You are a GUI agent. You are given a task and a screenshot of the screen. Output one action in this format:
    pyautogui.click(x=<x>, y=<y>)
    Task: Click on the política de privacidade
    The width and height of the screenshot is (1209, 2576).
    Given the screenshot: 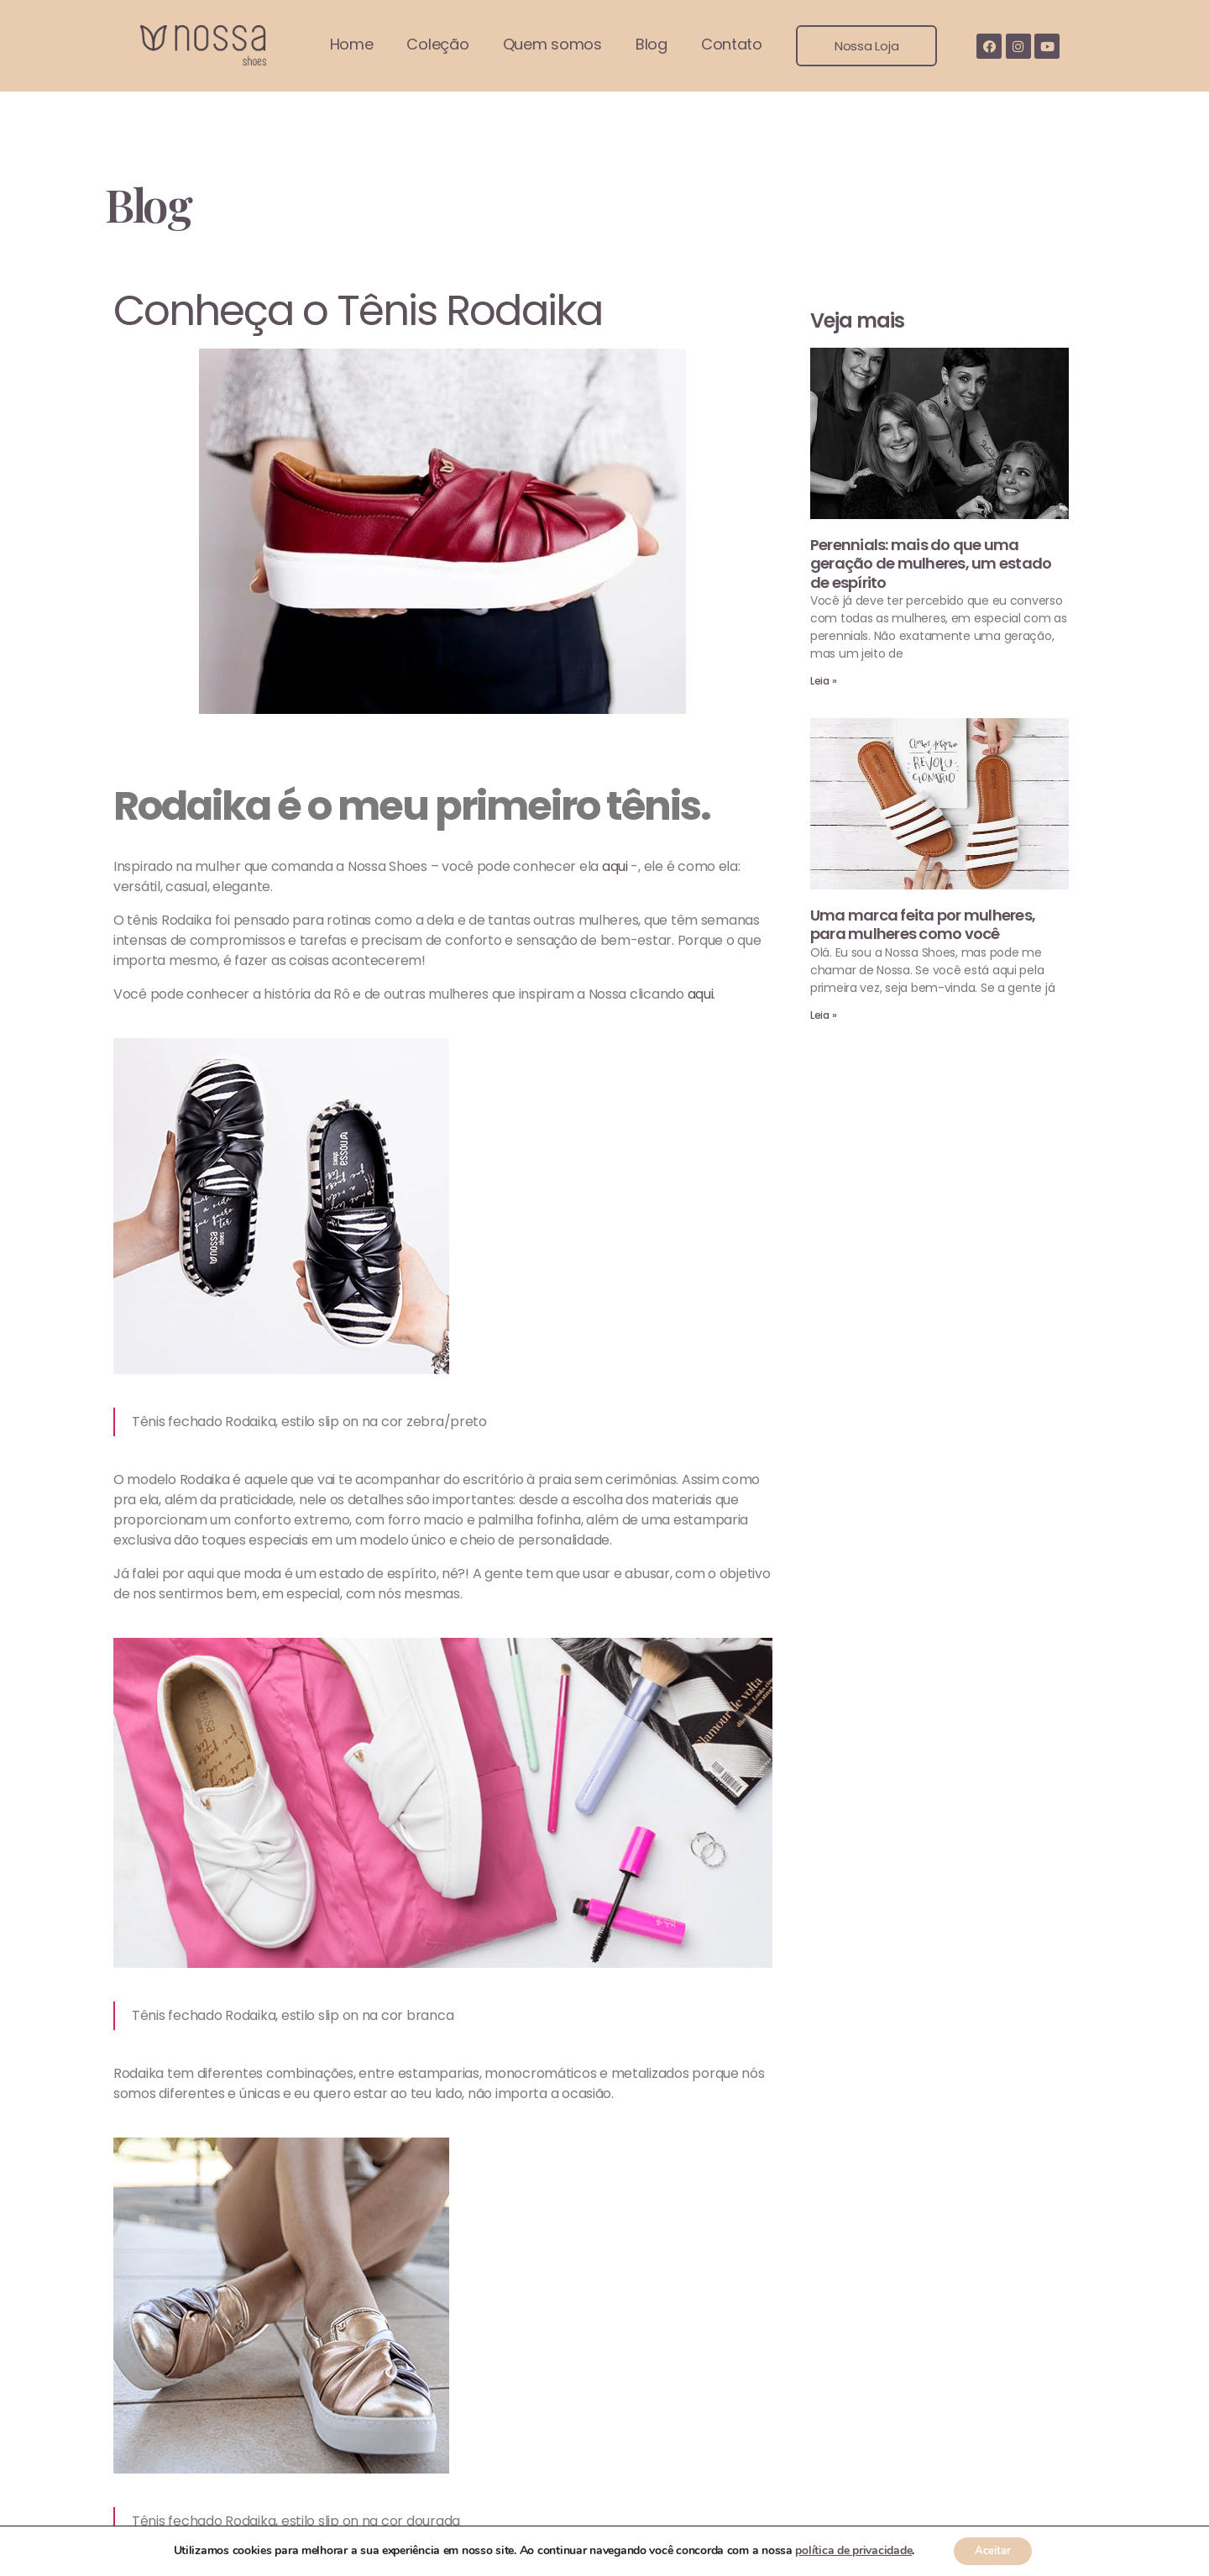 What is the action you would take?
    pyautogui.click(x=848, y=2550)
    